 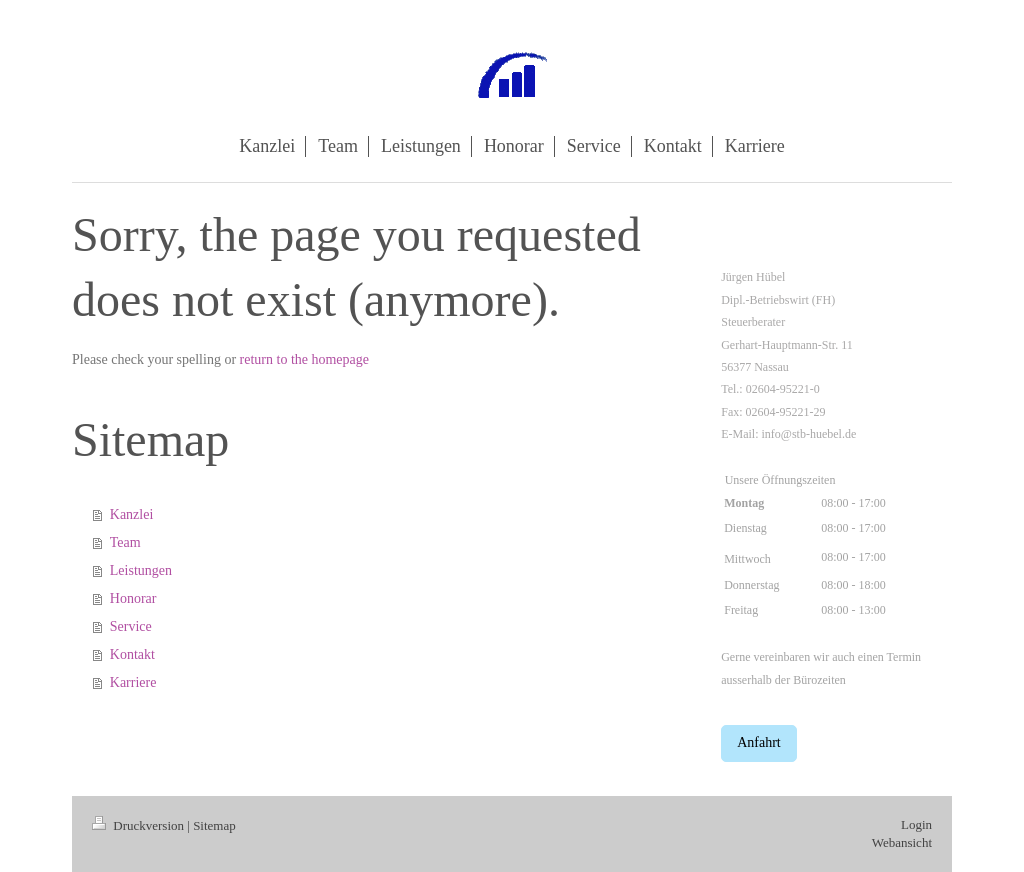 What do you see at coordinates (125, 542) in the screenshot?
I see `Team` at bounding box center [125, 542].